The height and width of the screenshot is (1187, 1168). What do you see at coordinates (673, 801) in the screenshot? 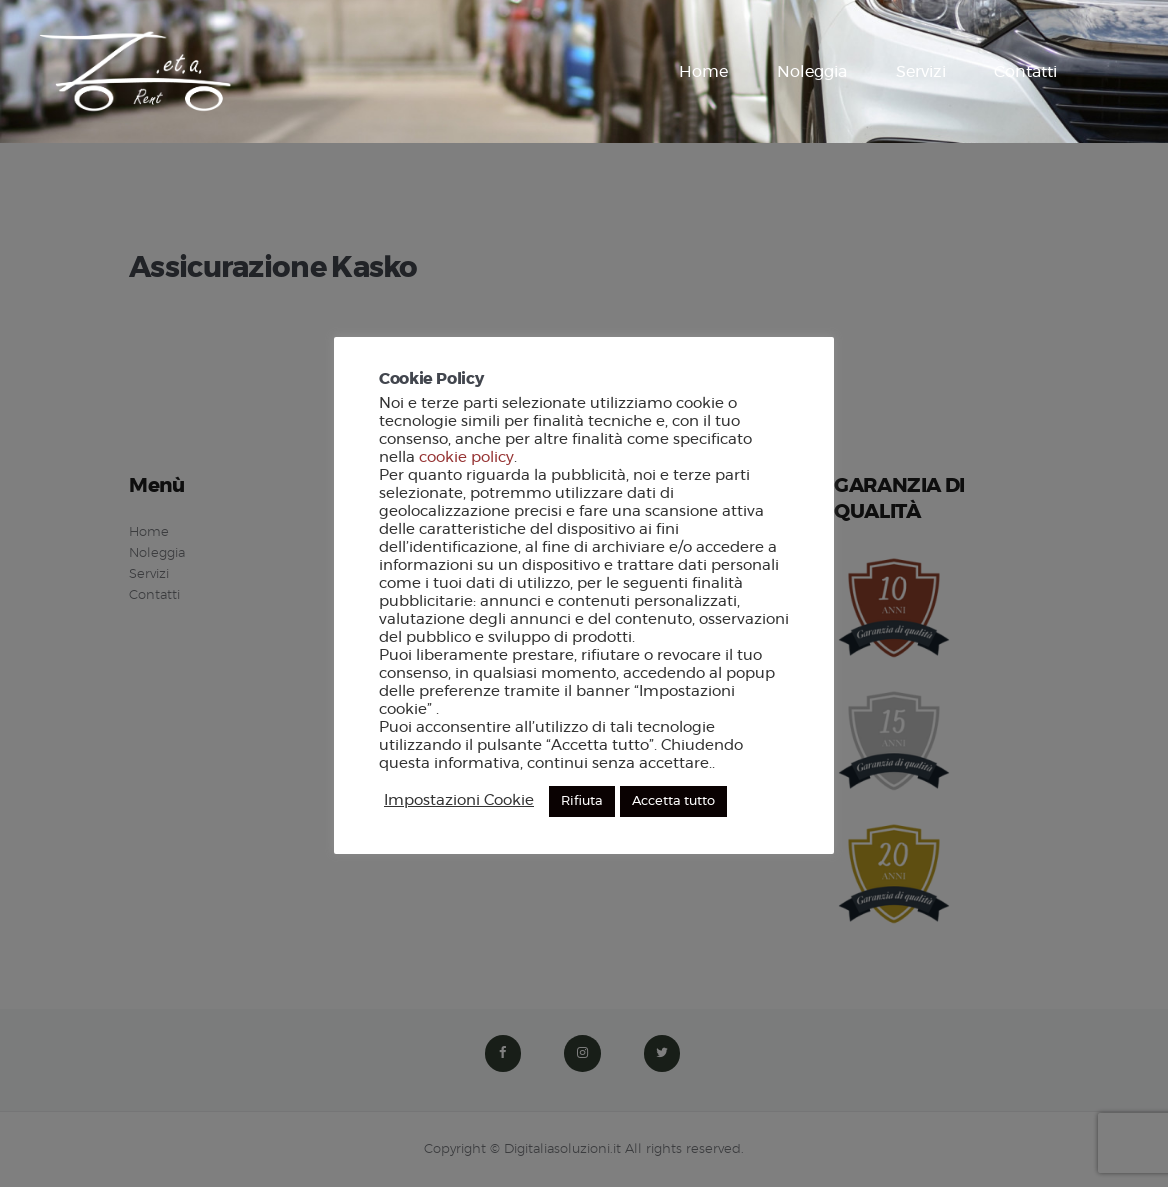
I see `Accetta tutto [button]` at bounding box center [673, 801].